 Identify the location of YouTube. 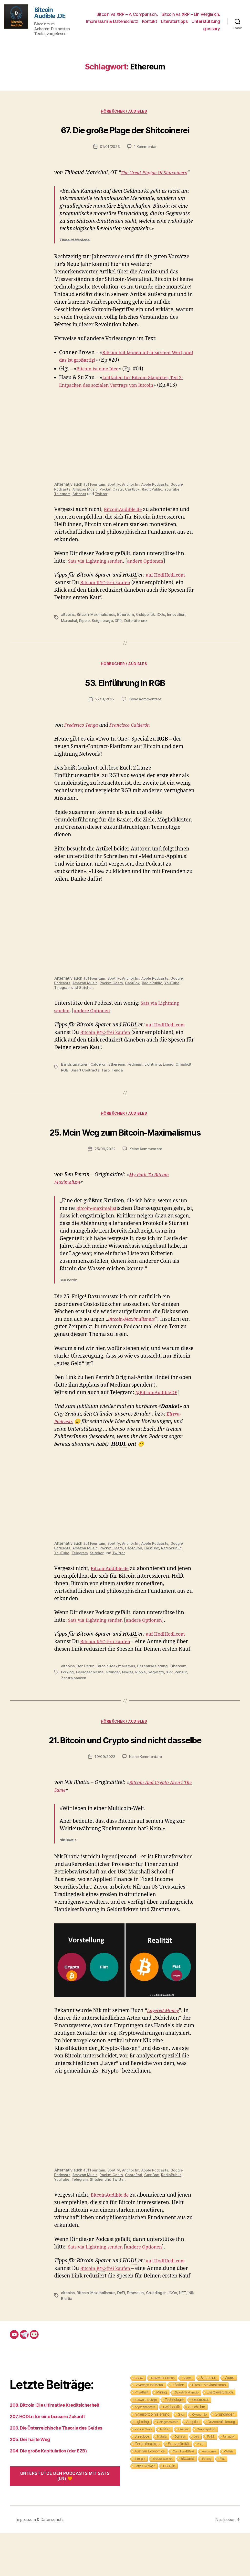
(180, 499).